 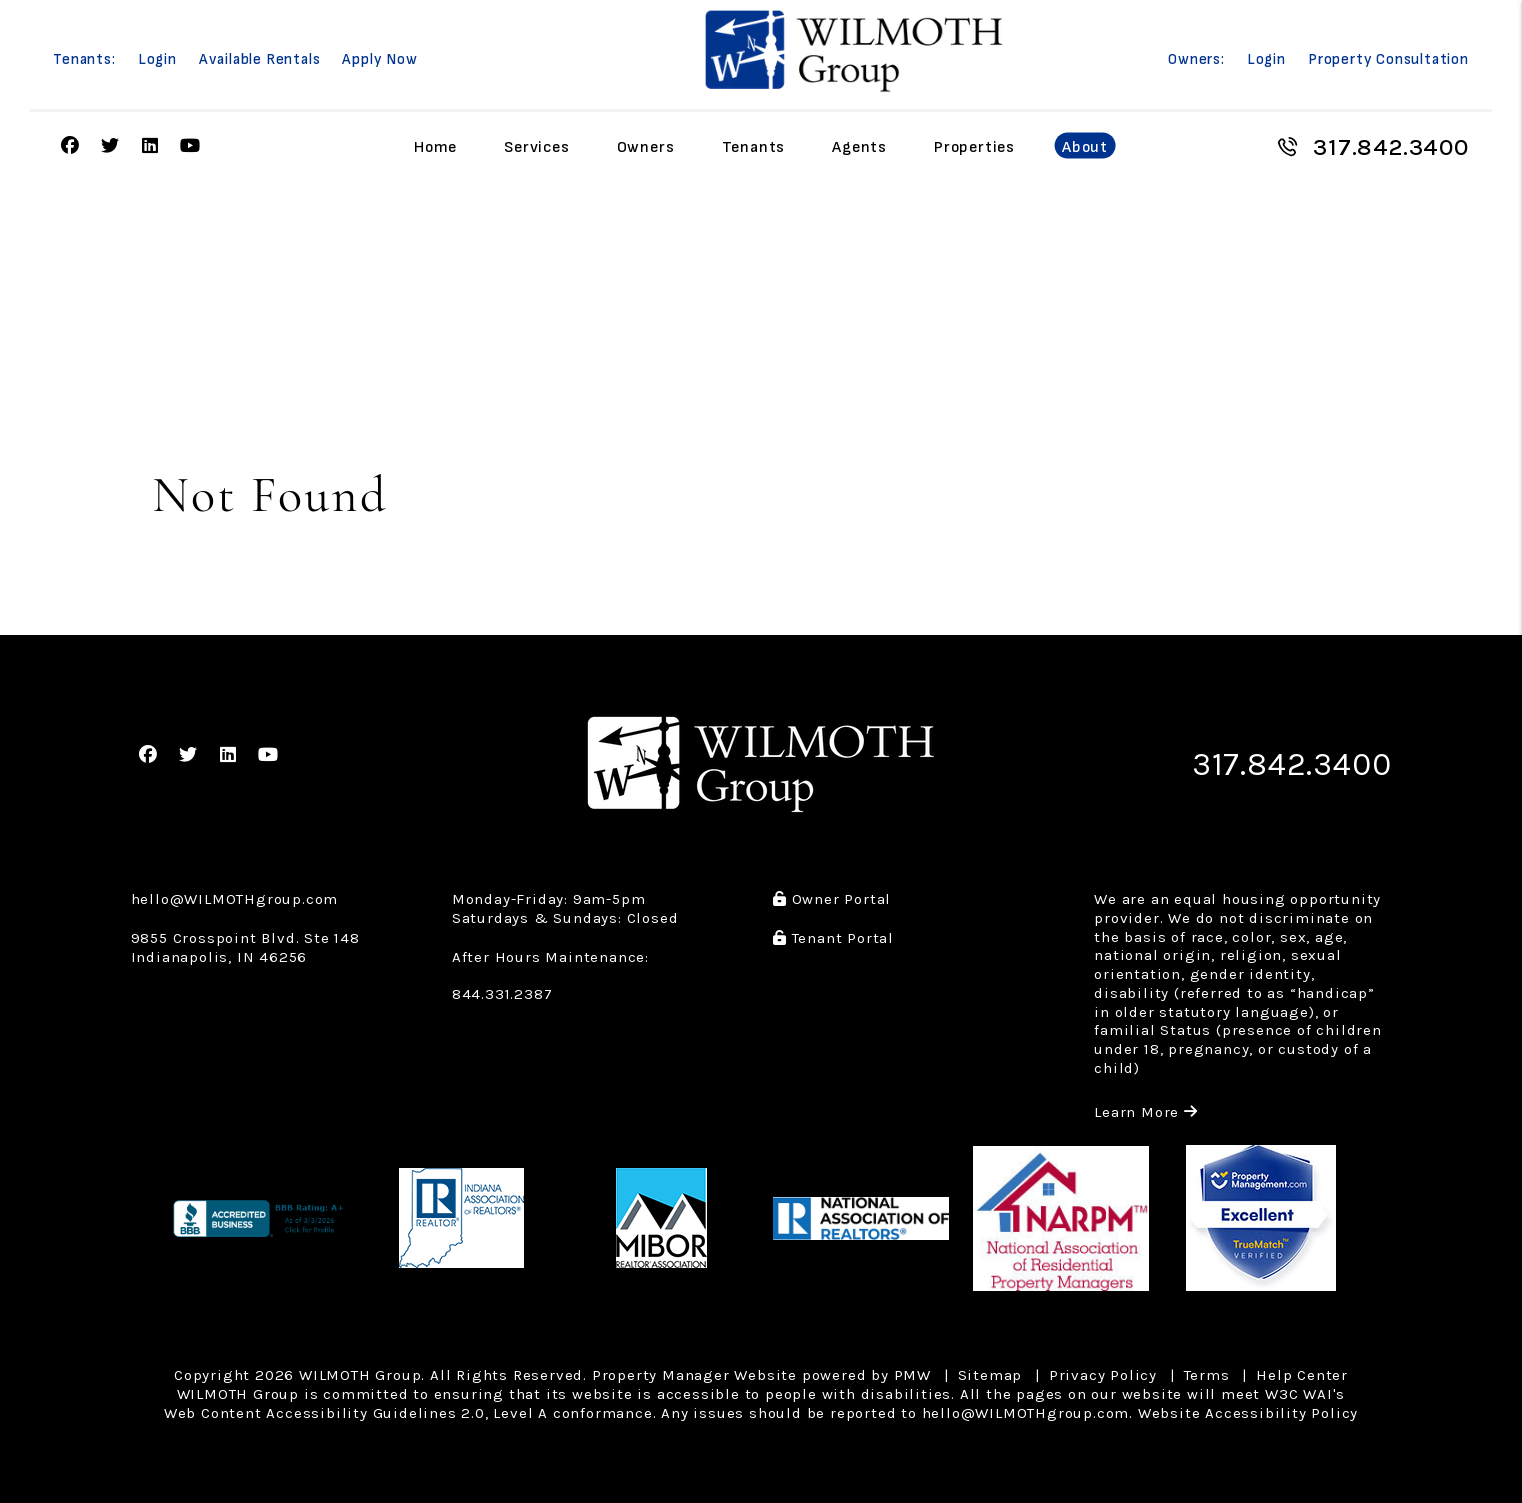 I want to click on Available Rentals, so click(x=260, y=59).